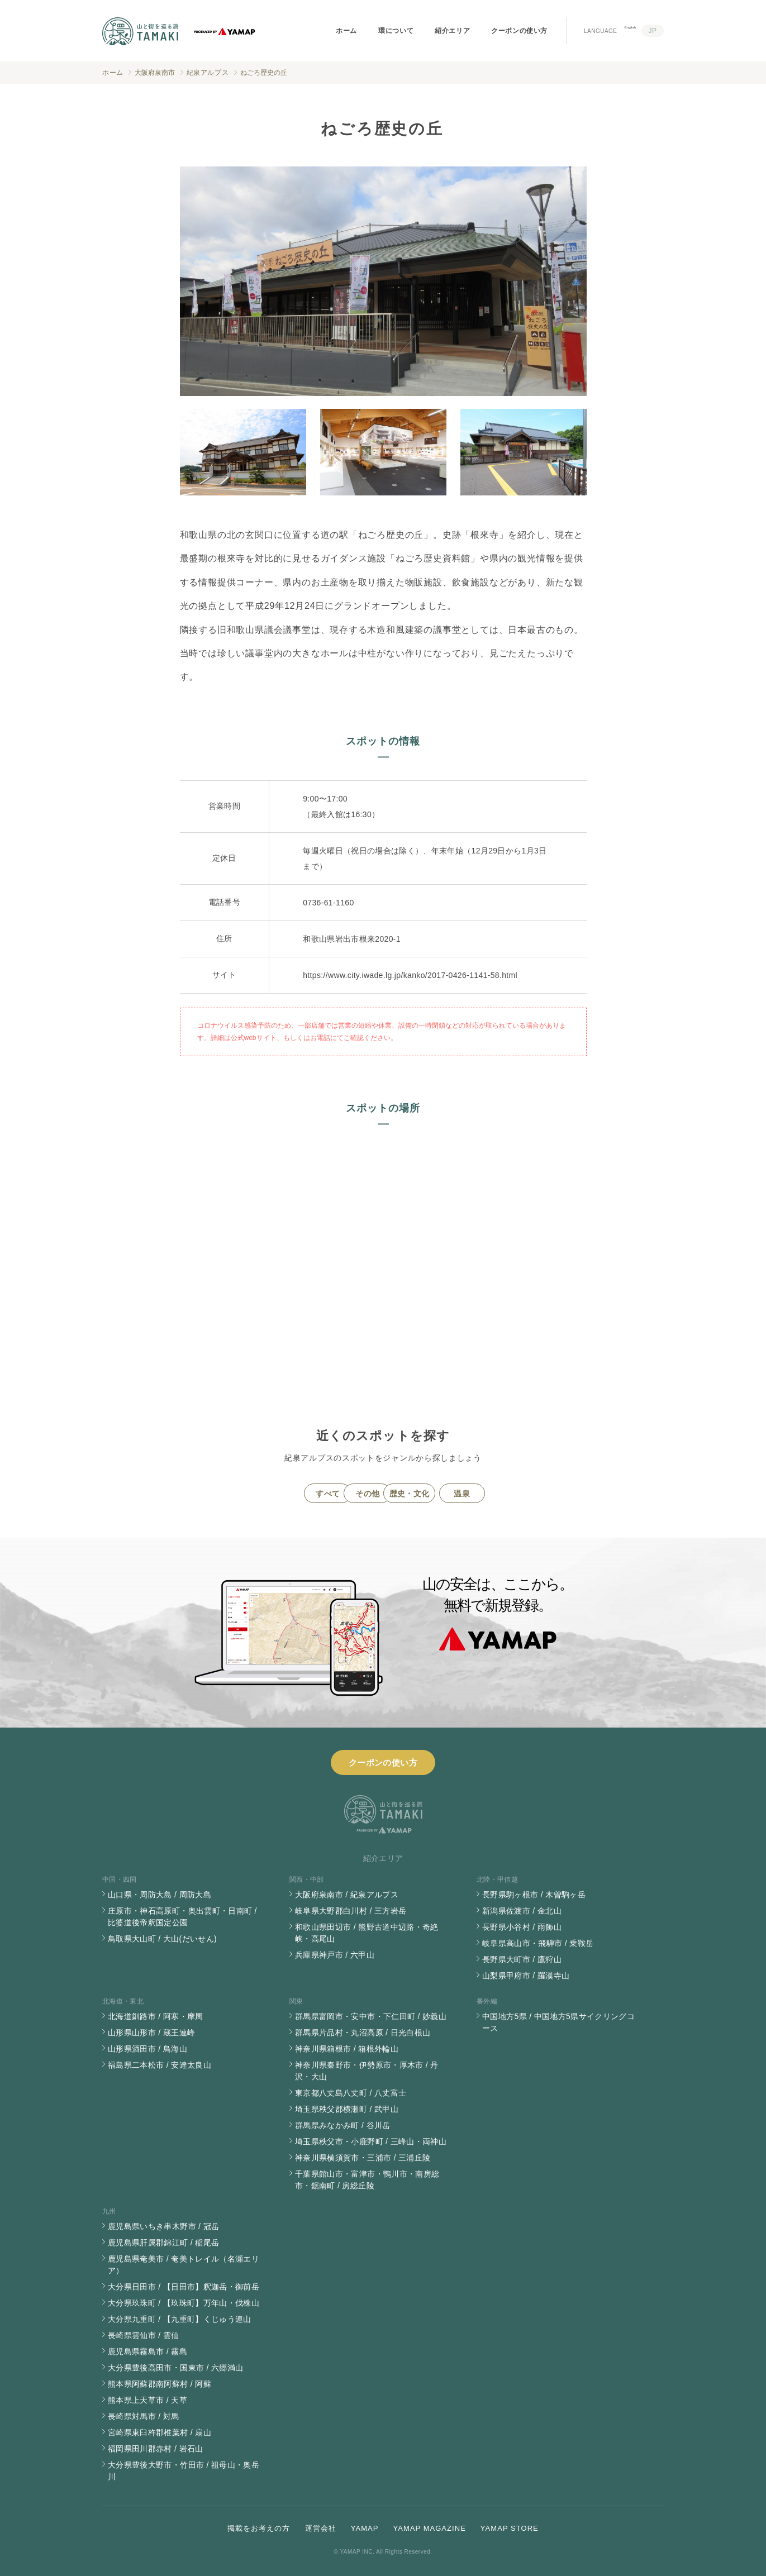 Image resolution: width=766 pixels, height=2576 pixels. I want to click on 鹿児島県霧島市 / 霧島, so click(147, 2351).